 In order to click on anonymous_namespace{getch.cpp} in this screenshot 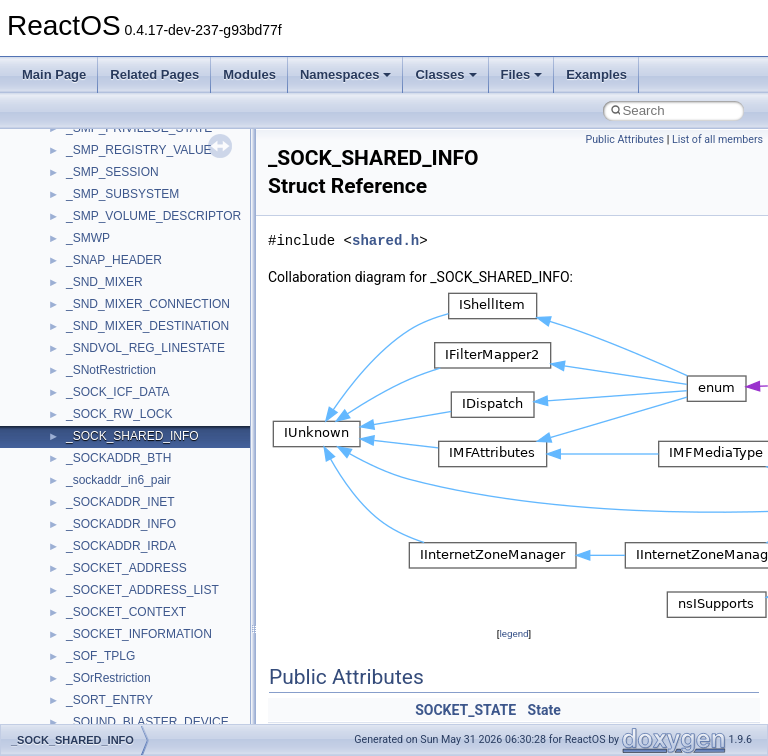, I will do `click(161, 665)`.